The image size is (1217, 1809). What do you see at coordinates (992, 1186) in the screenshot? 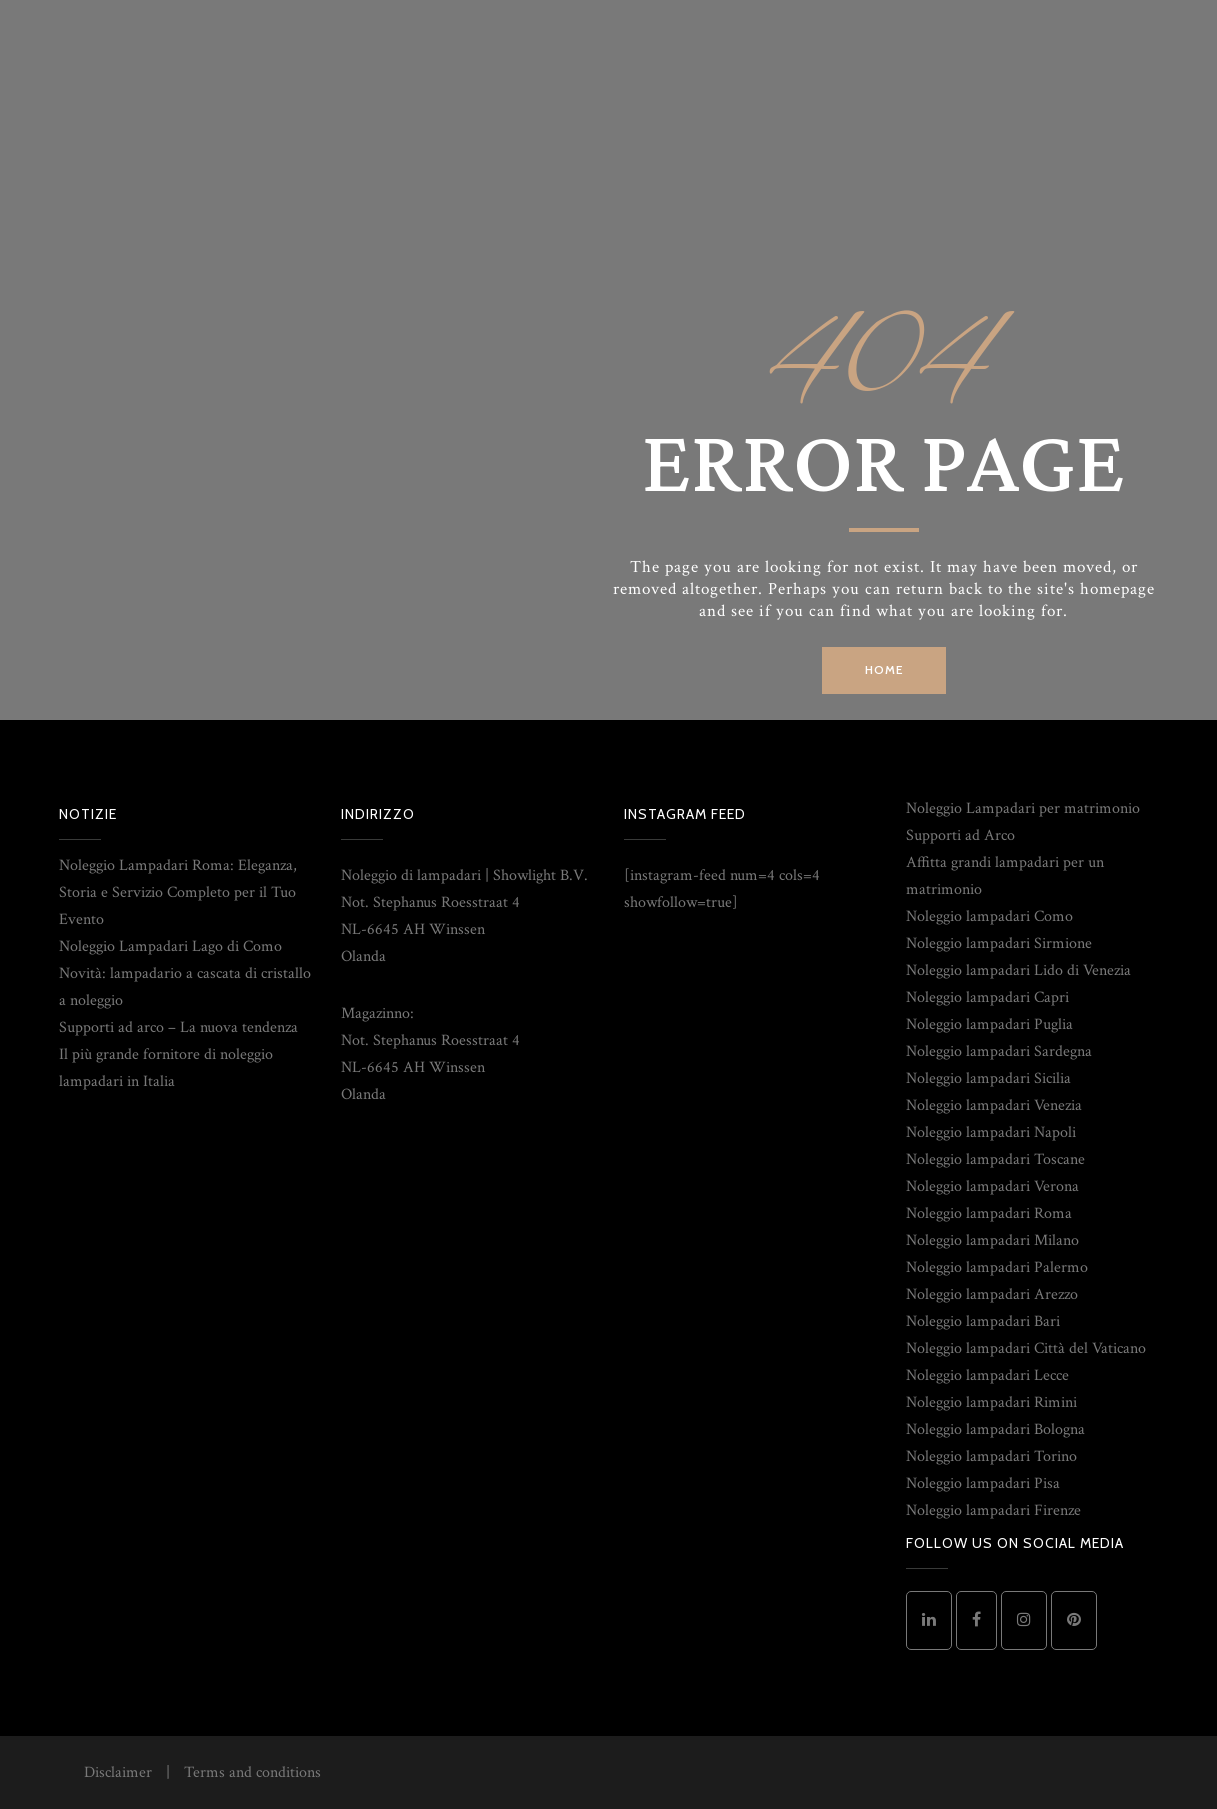
I see `Noleggio lampadari Verona` at bounding box center [992, 1186].